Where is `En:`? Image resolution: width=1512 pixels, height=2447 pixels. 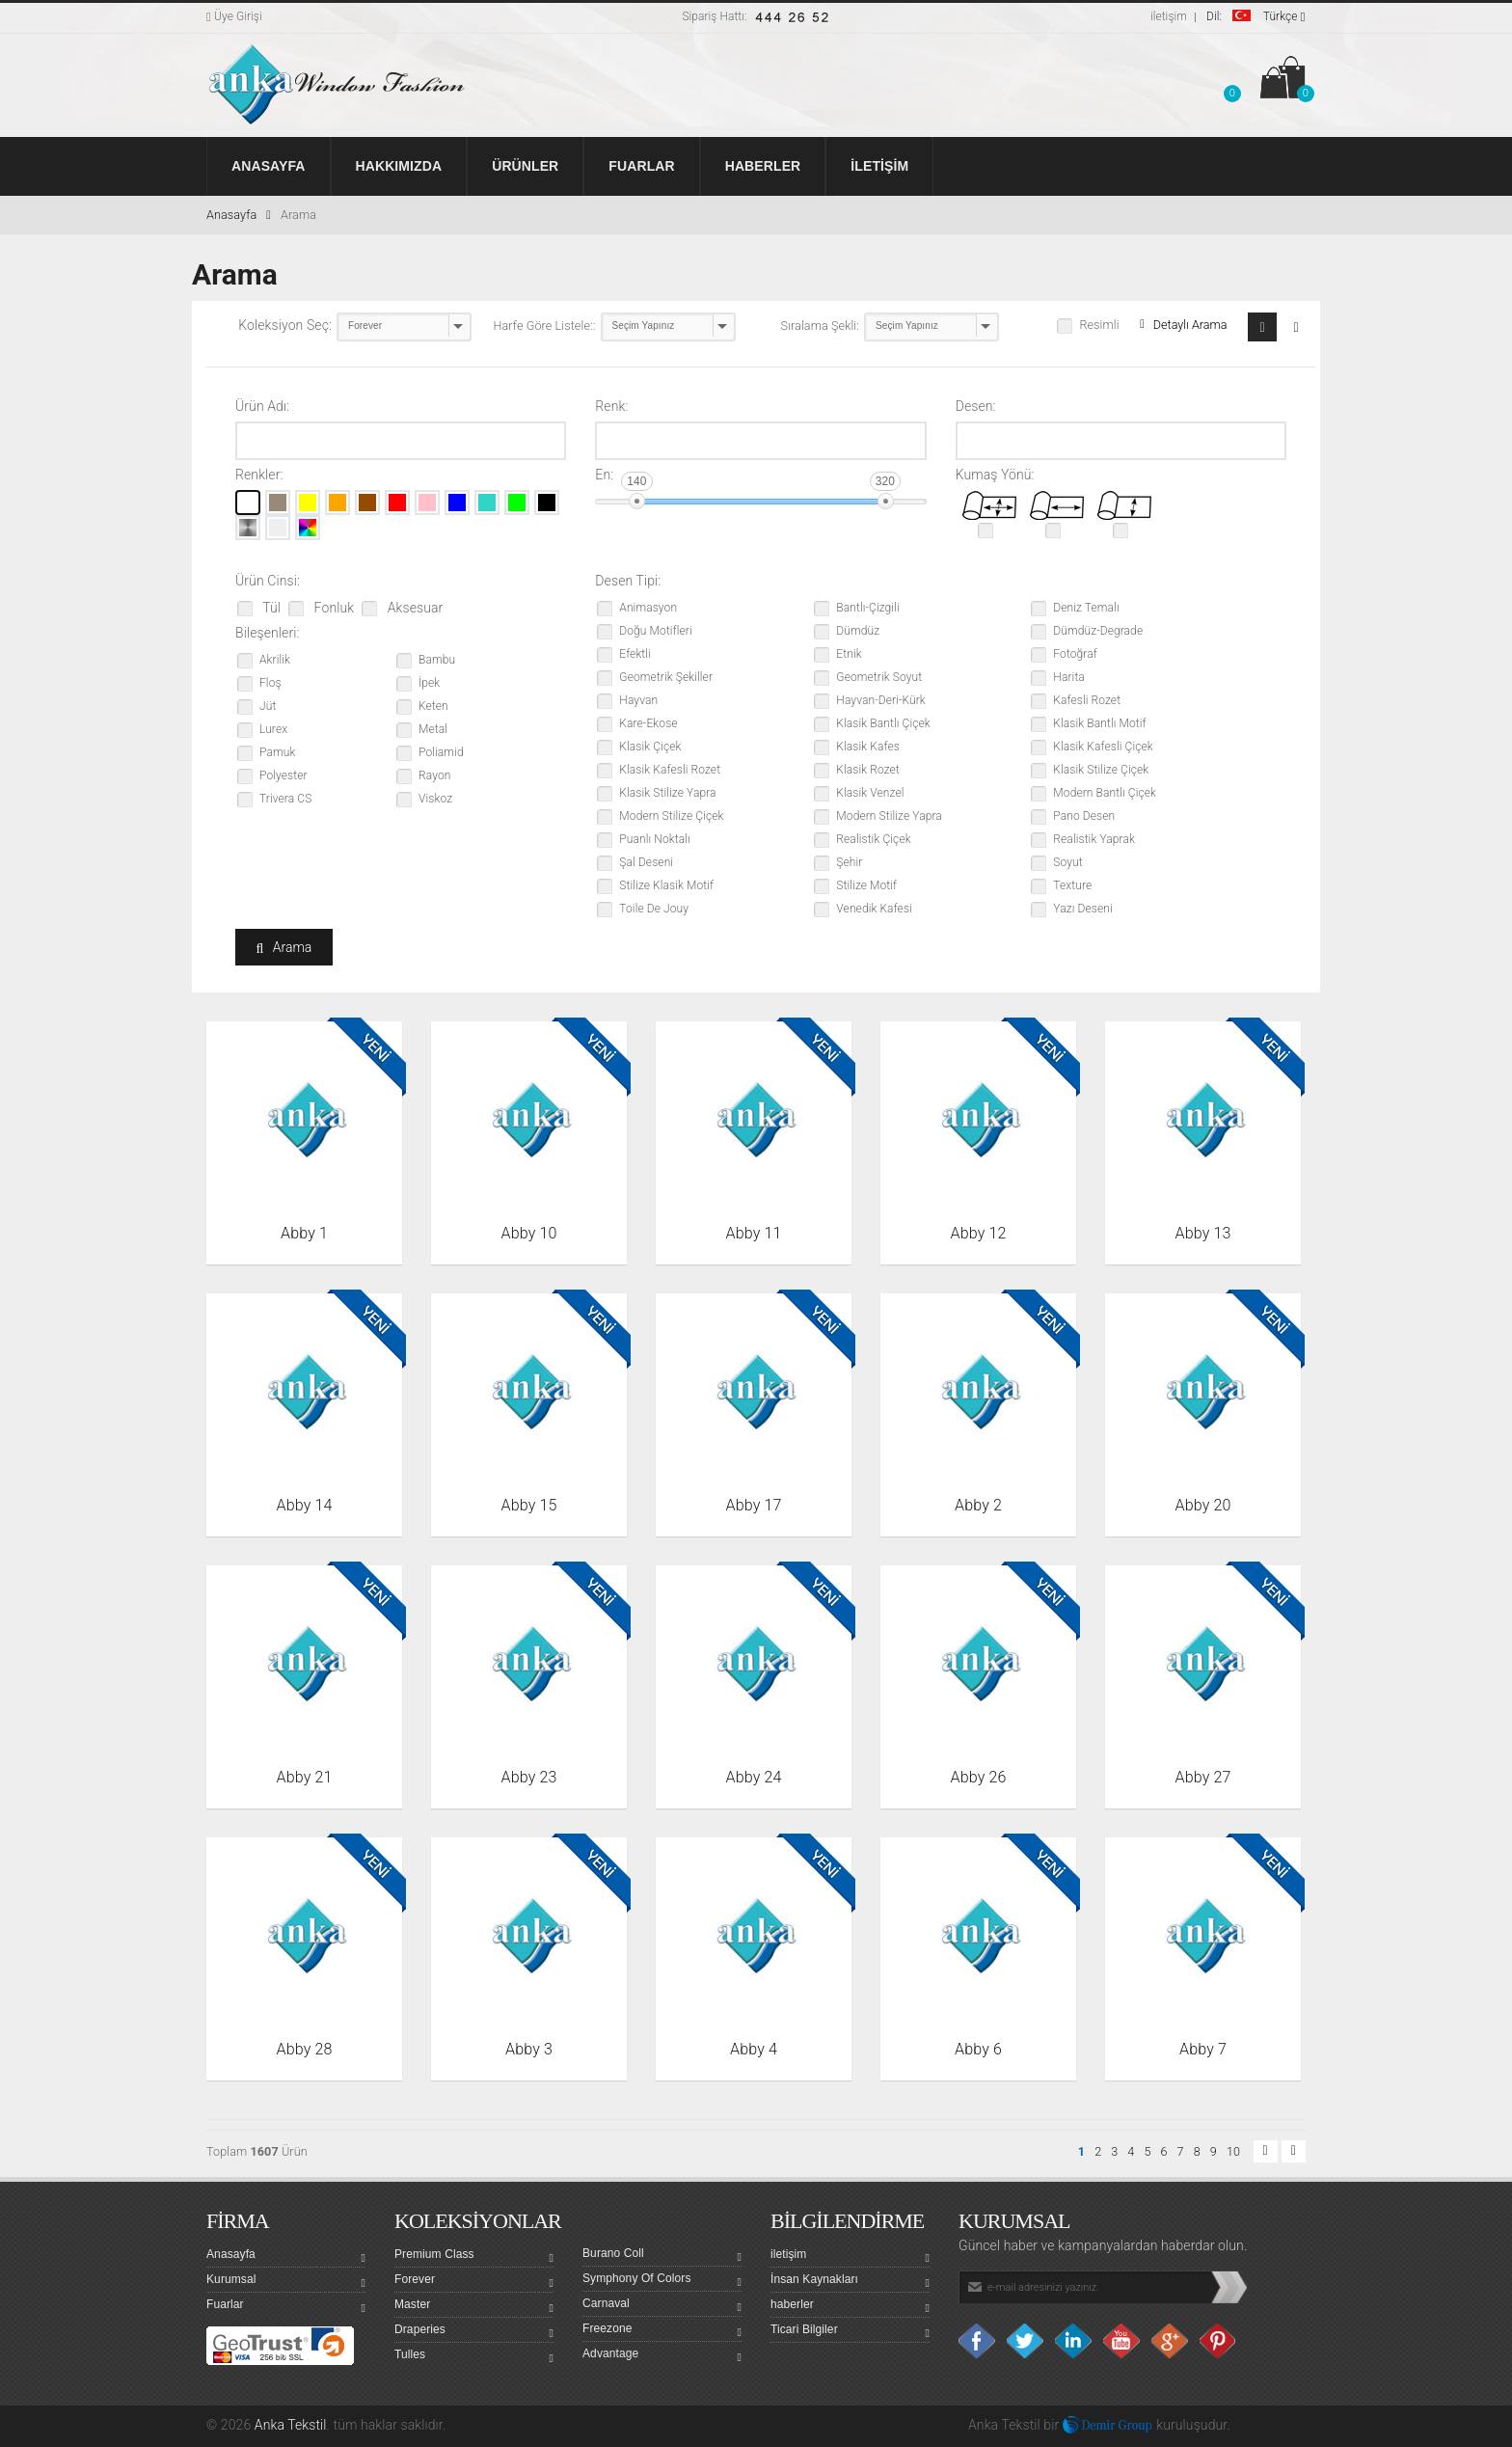 En: is located at coordinates (604, 474).